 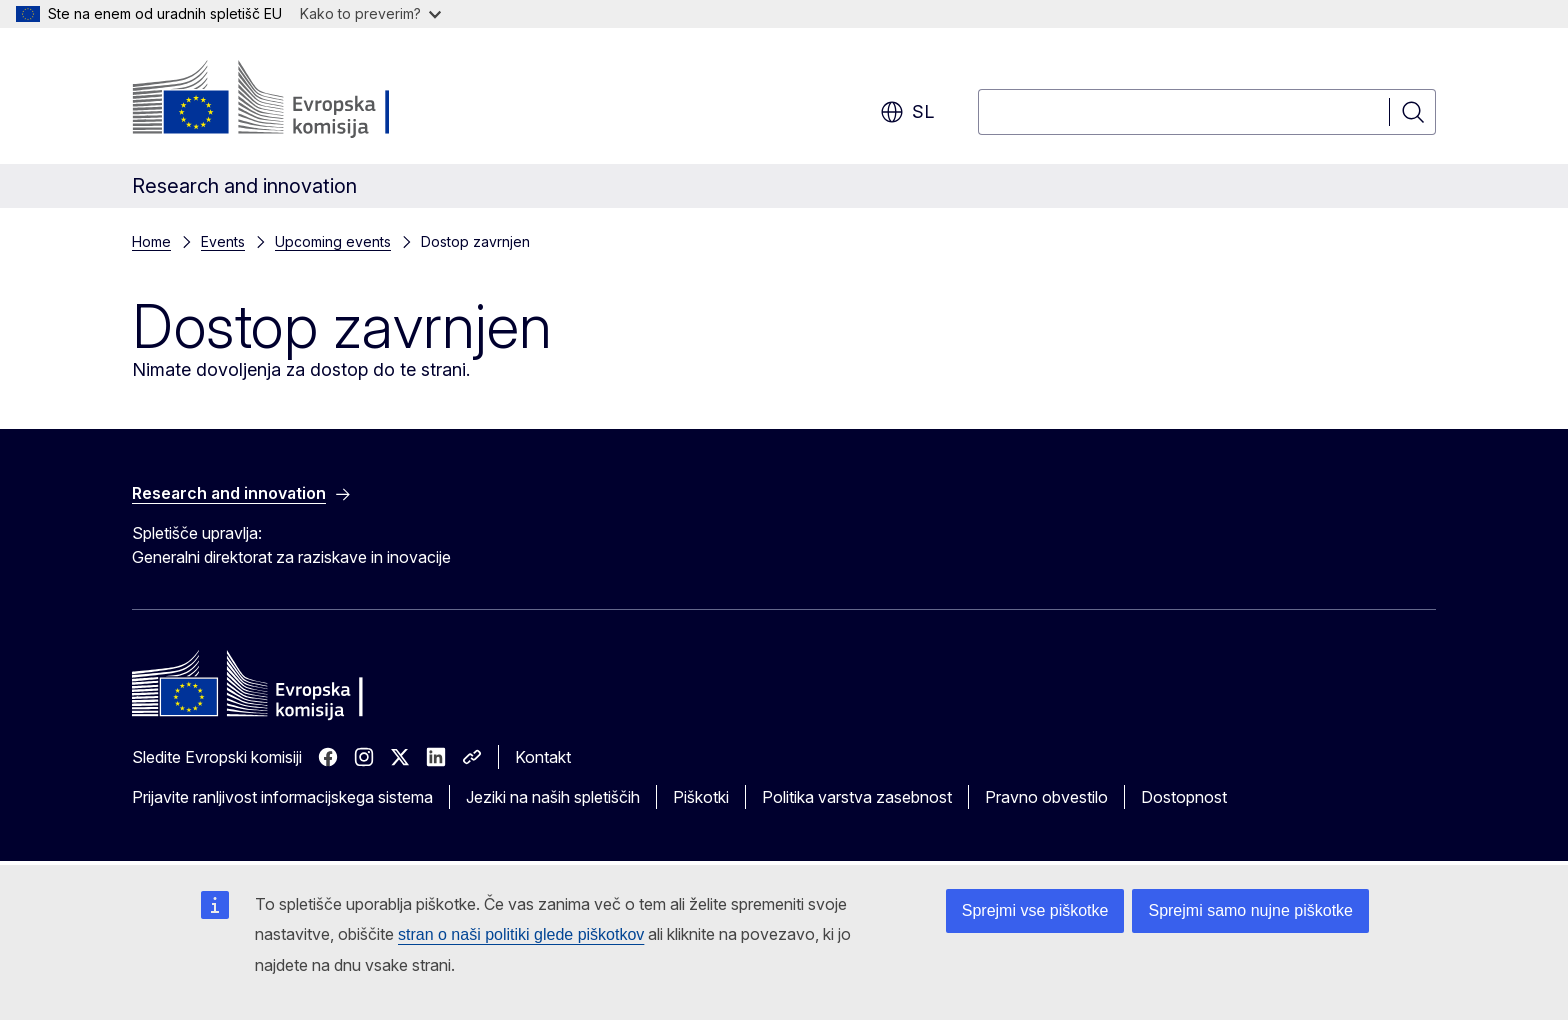 What do you see at coordinates (1046, 797) in the screenshot?
I see `Pravno obvestilo` at bounding box center [1046, 797].